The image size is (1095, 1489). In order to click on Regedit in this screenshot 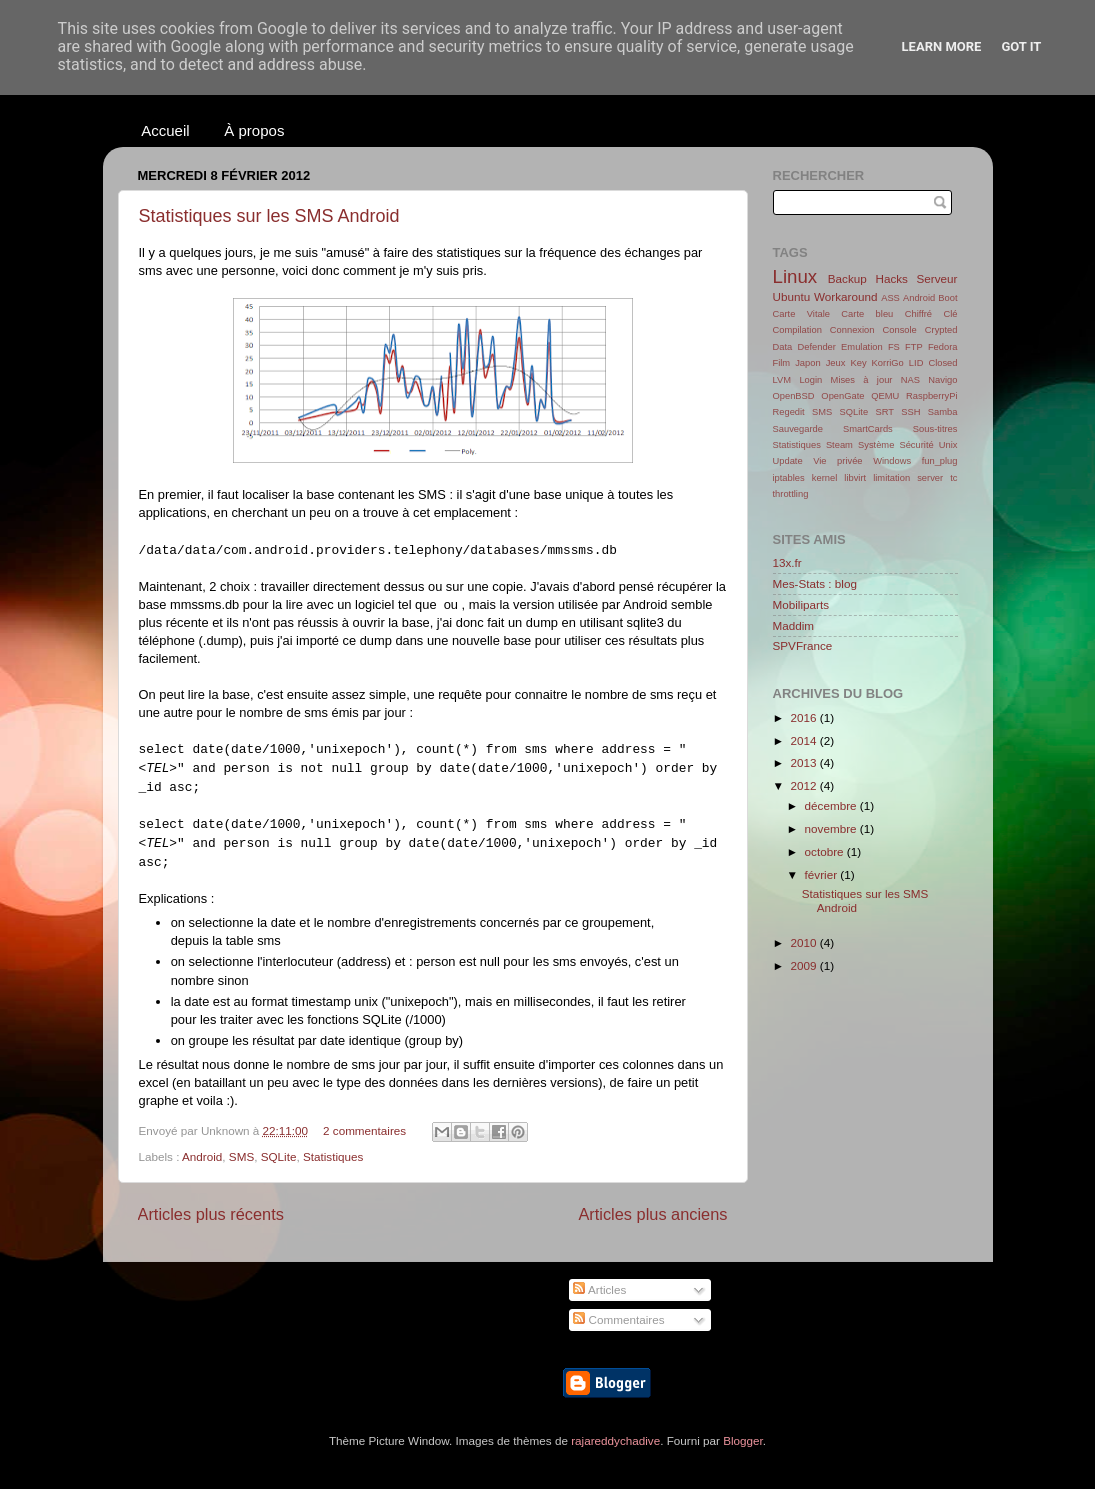, I will do `click(789, 412)`.